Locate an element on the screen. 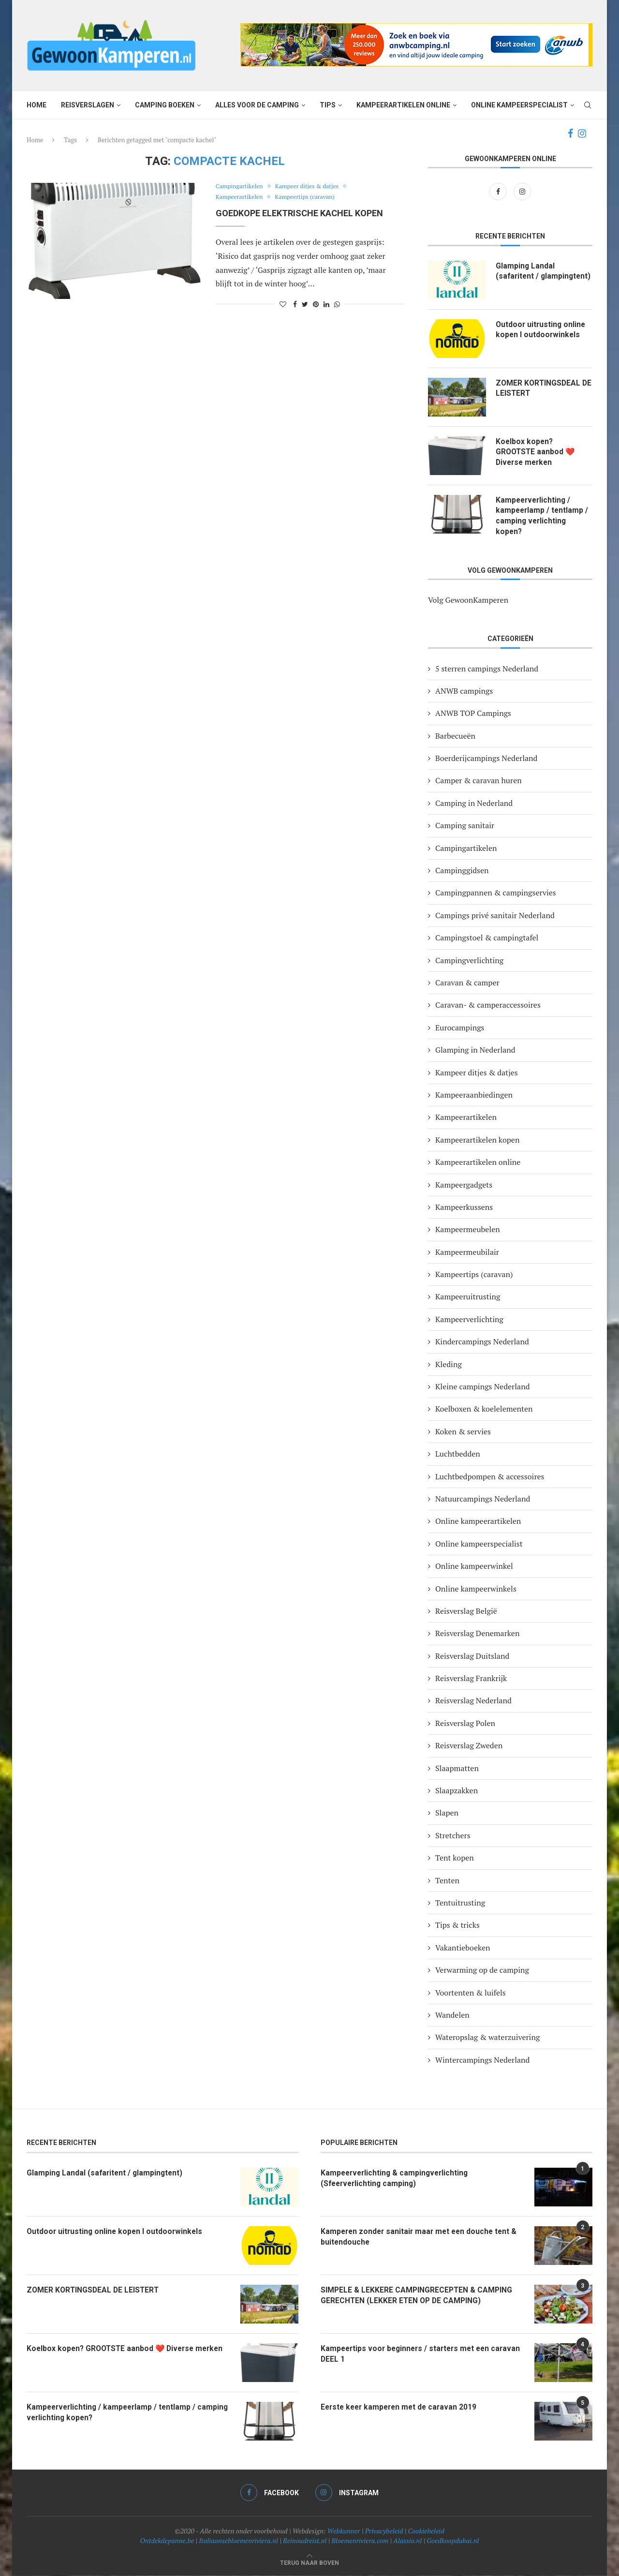 This screenshot has width=619, height=2576. Luchtbedpompen & accessoires is located at coordinates (490, 1477).